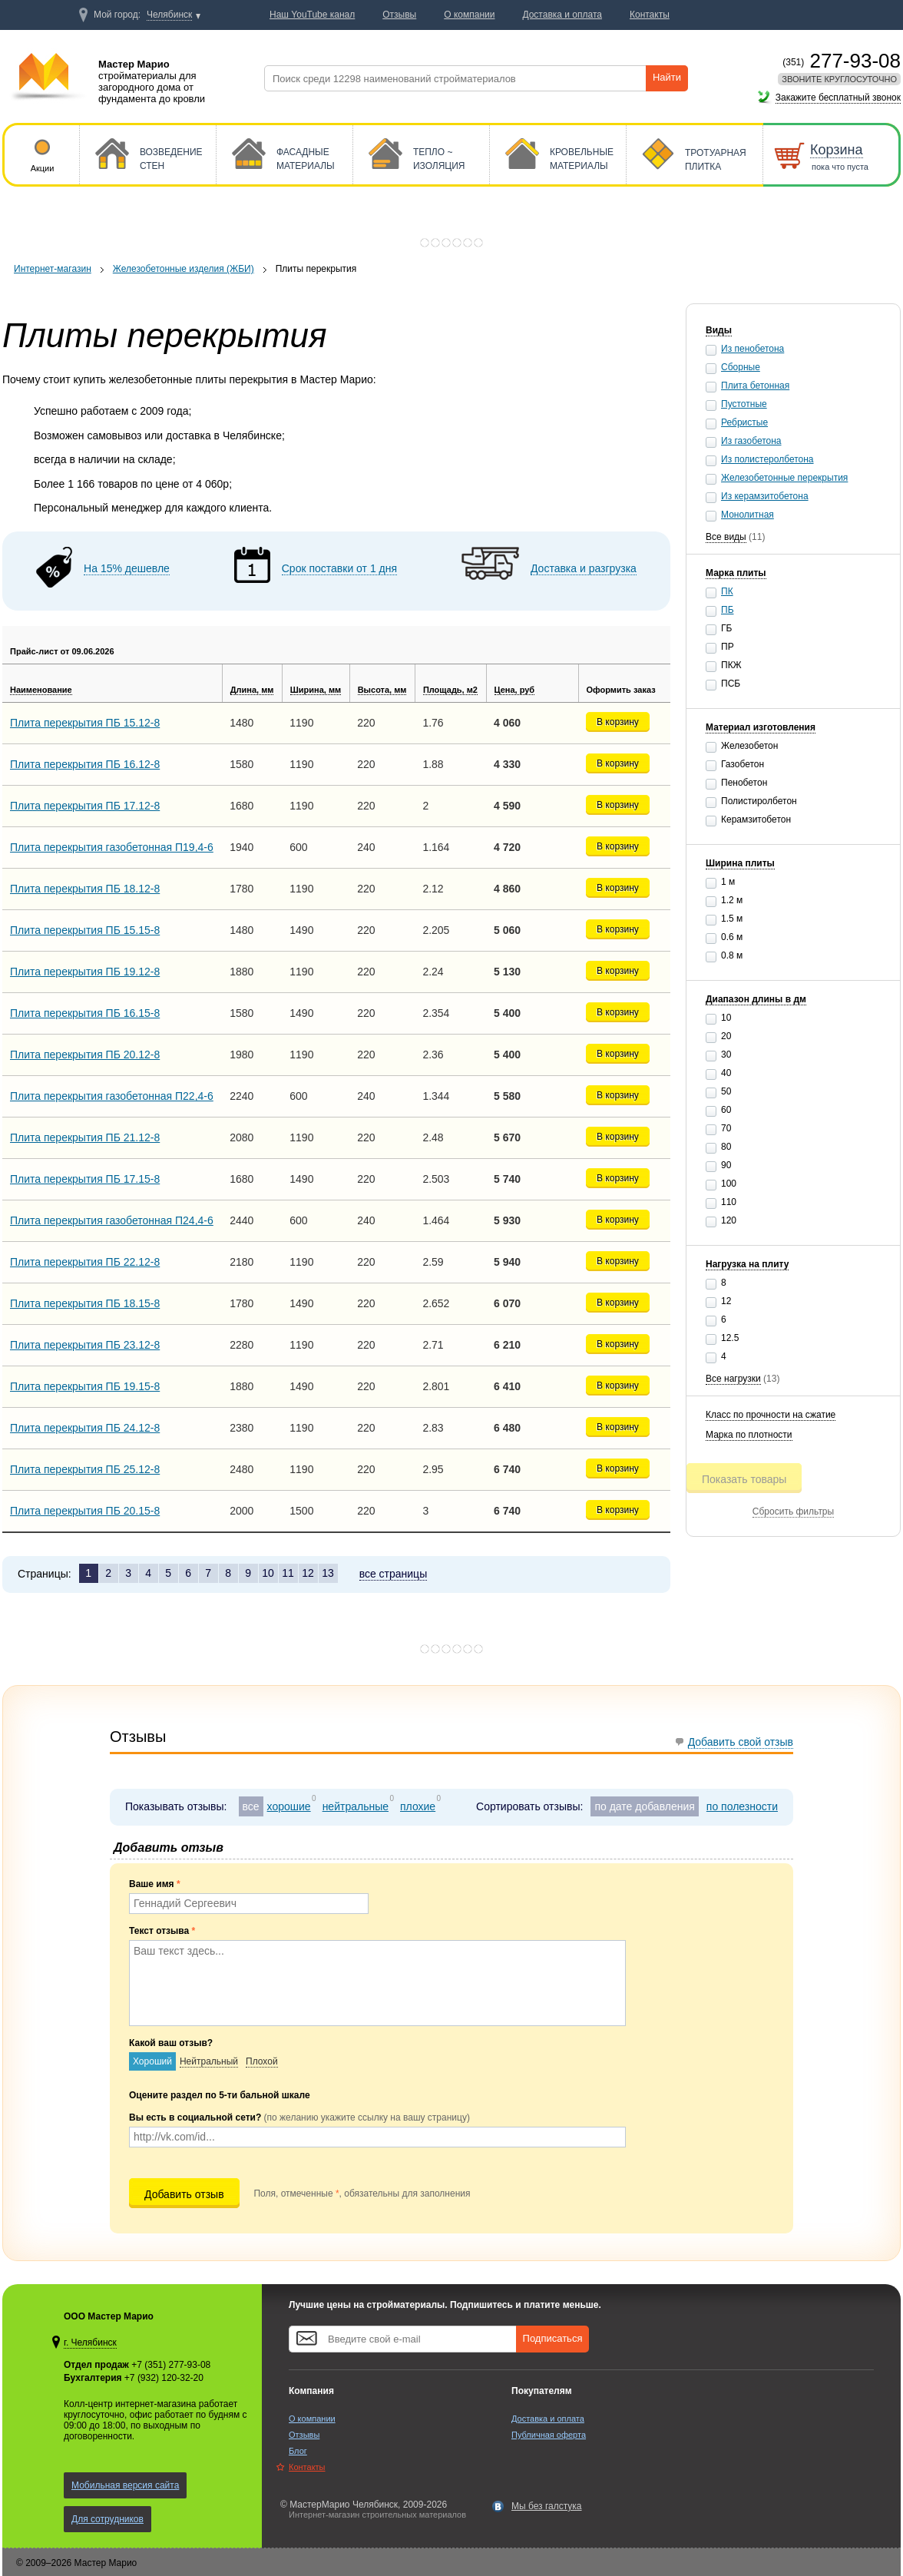 This screenshot has width=903, height=2576. I want to click on по полезности, so click(742, 1806).